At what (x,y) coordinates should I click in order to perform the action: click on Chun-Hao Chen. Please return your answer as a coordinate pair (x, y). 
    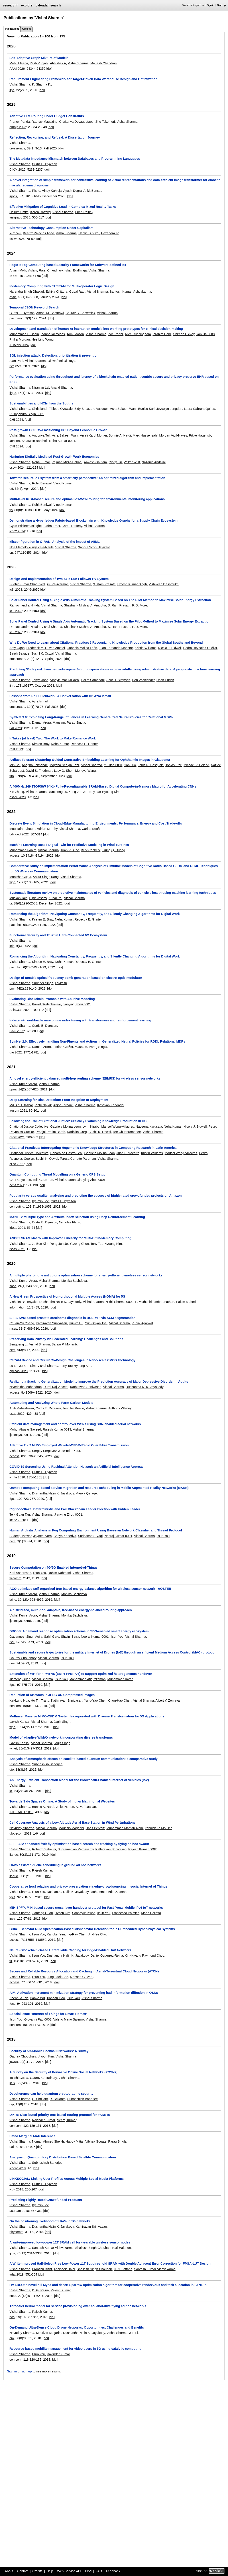
    Looking at the image, I should click on (119, 1700).